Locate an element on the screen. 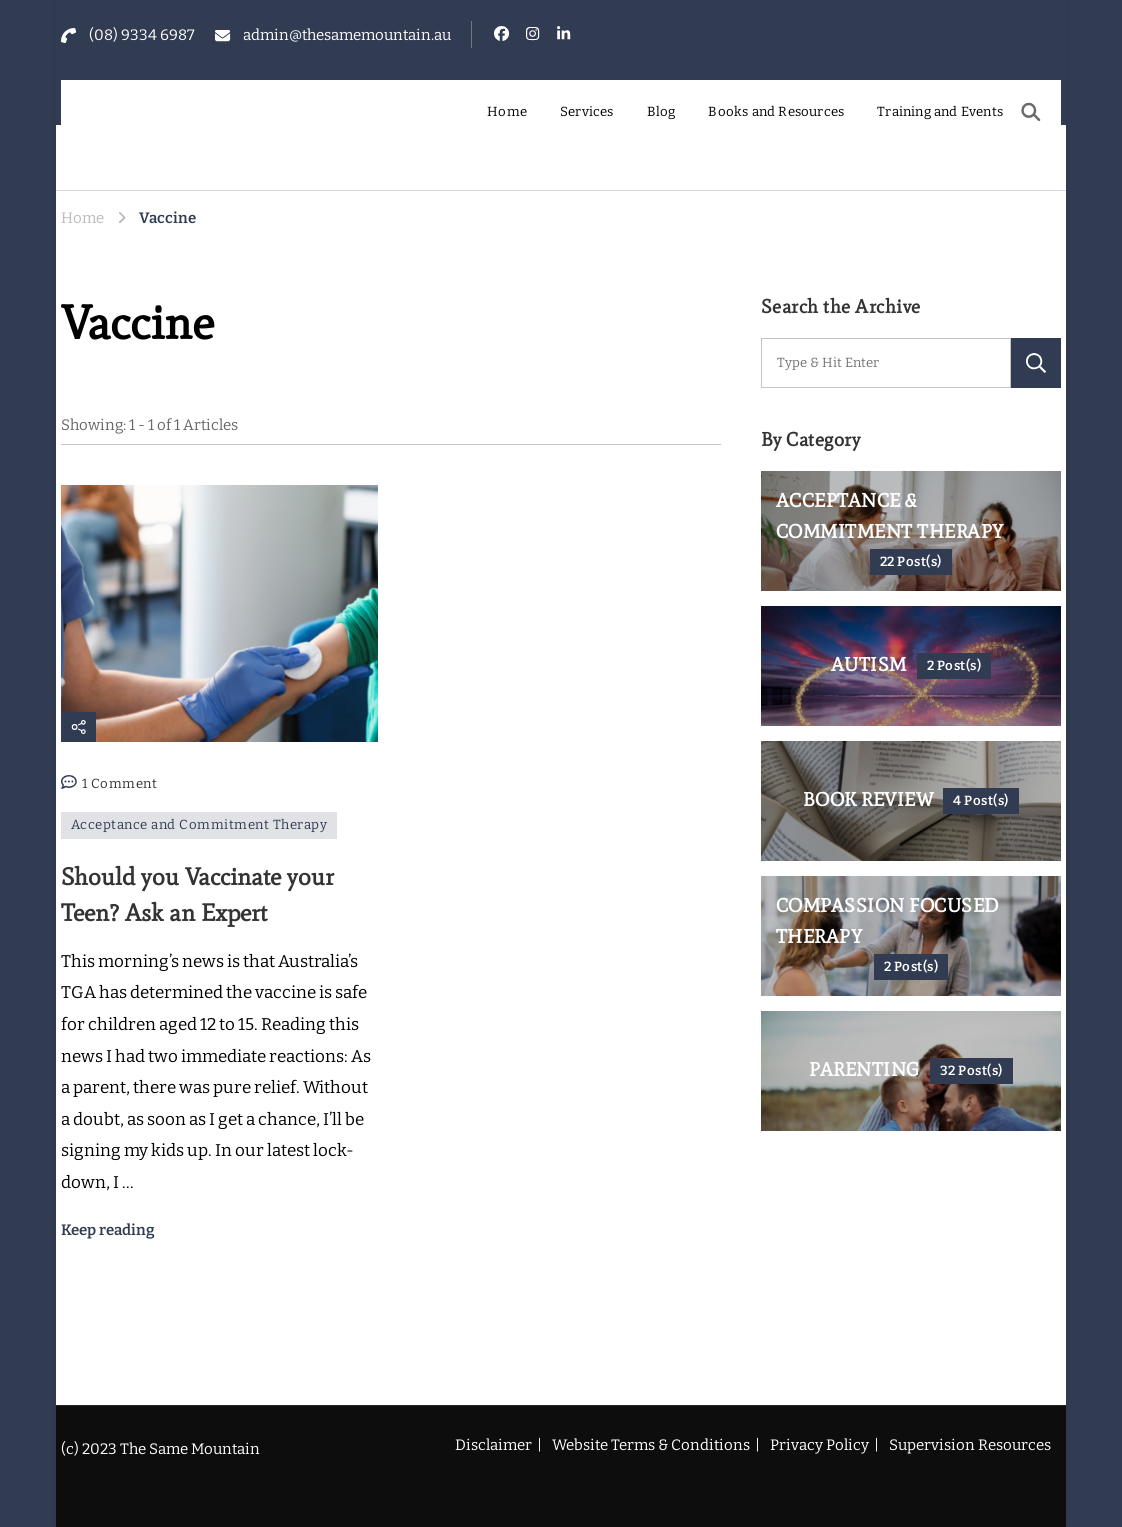  Privacy Policy is located at coordinates (819, 1445).